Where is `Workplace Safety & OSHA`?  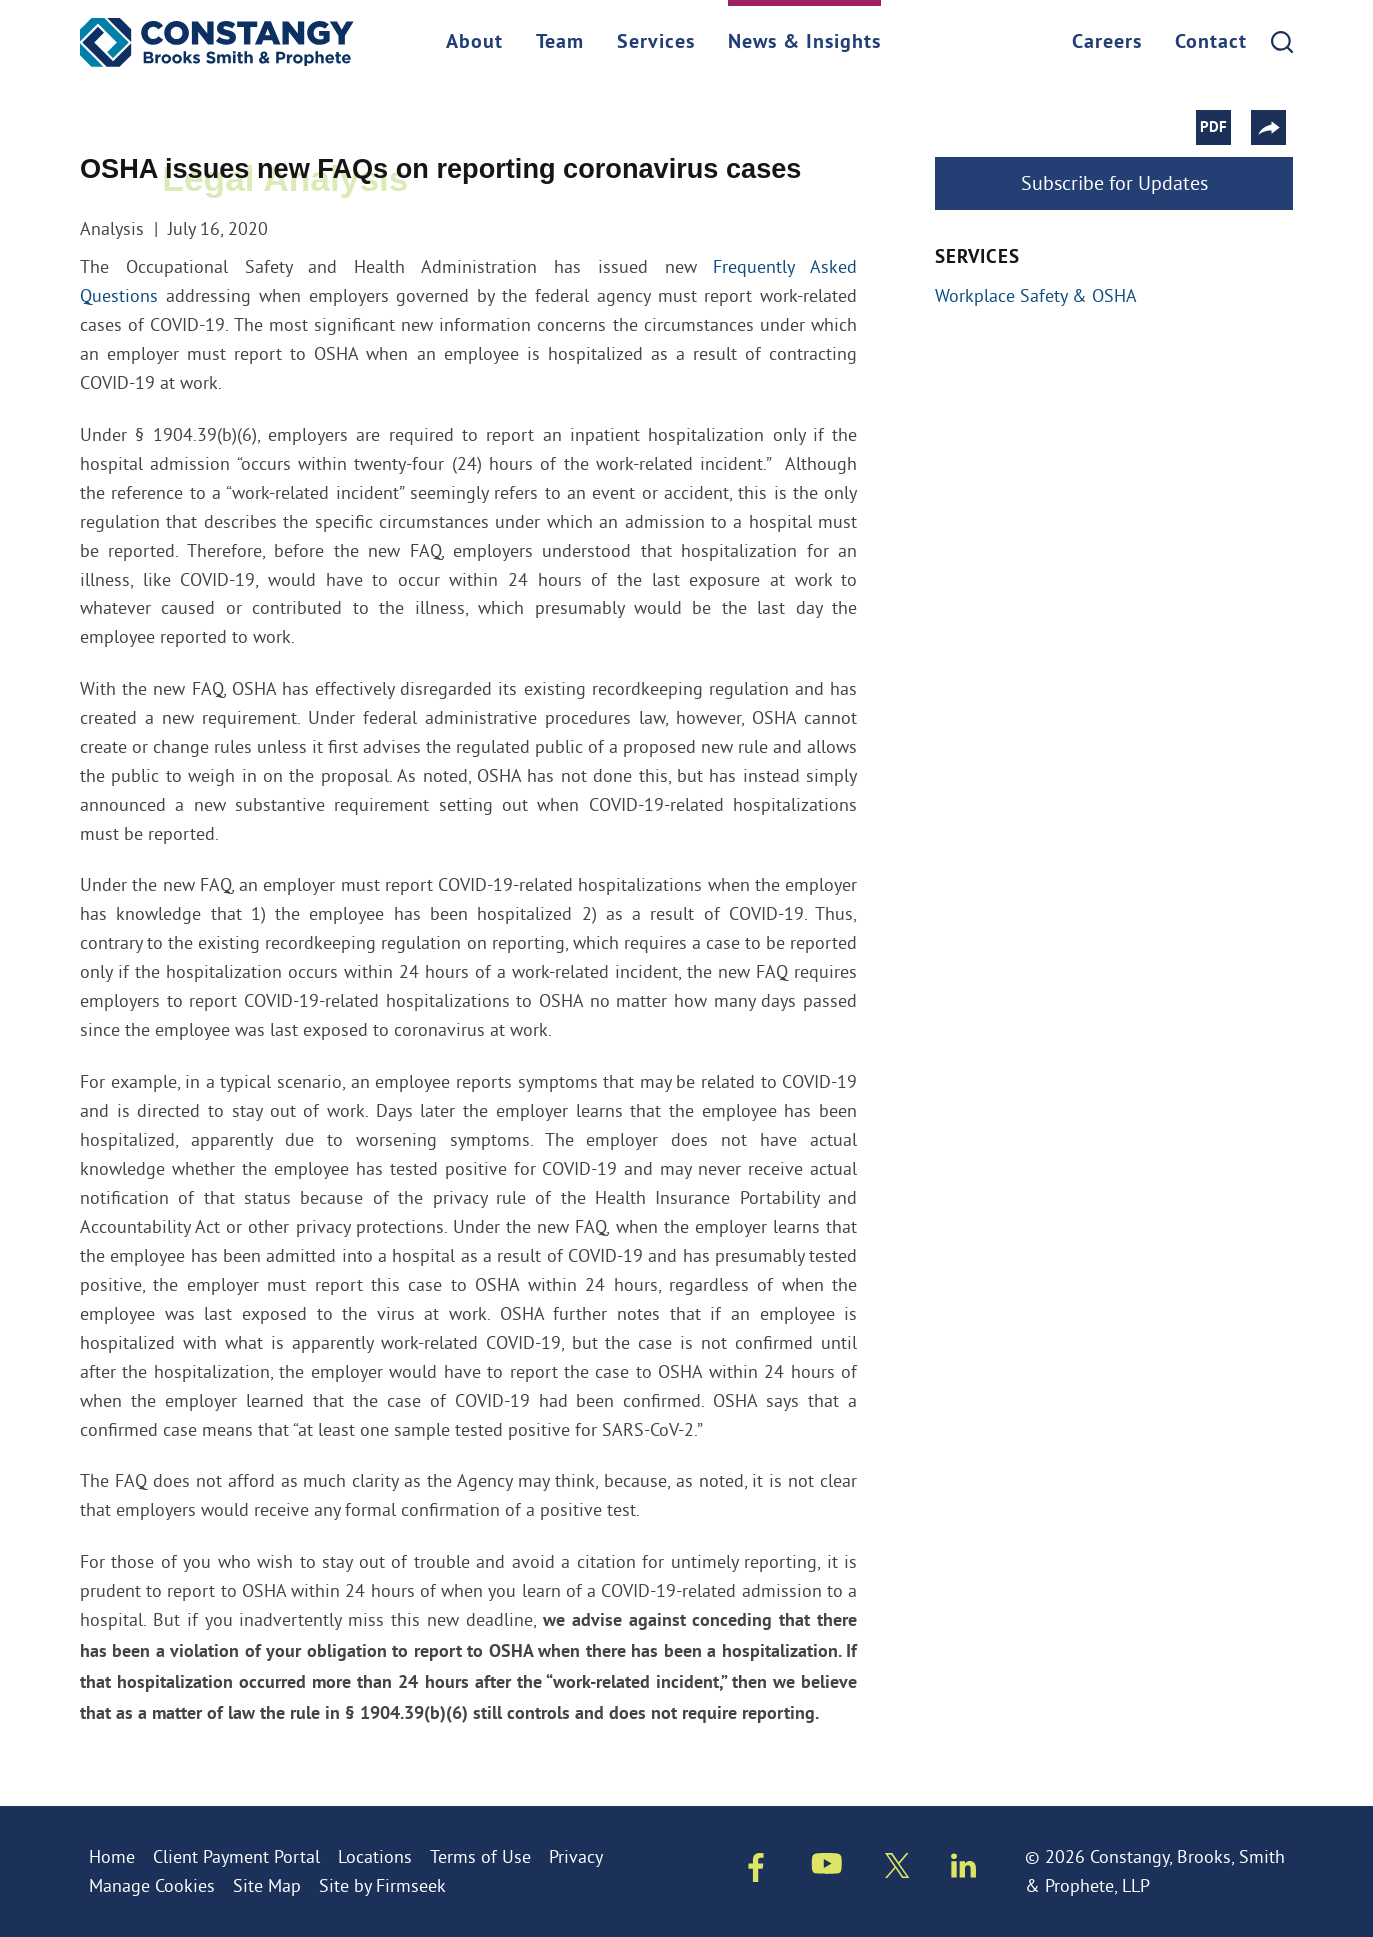 Workplace Safety & OSHA is located at coordinates (1036, 295).